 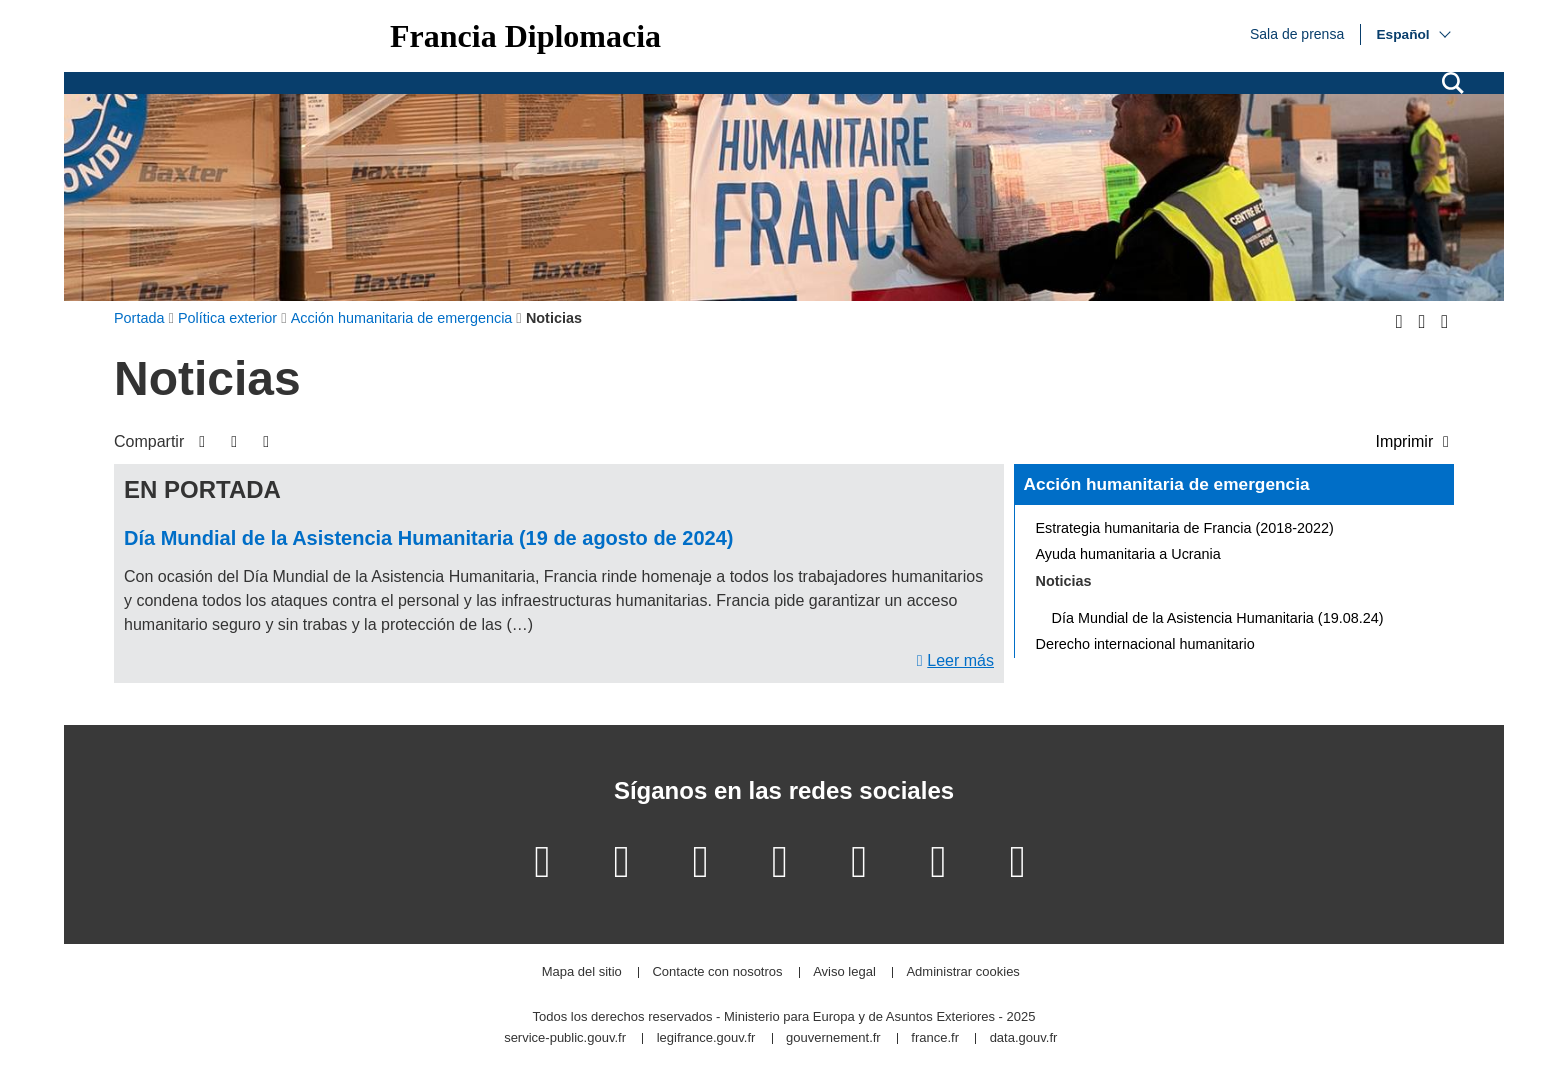 I want to click on Contacte con nosotros, so click(x=717, y=972).